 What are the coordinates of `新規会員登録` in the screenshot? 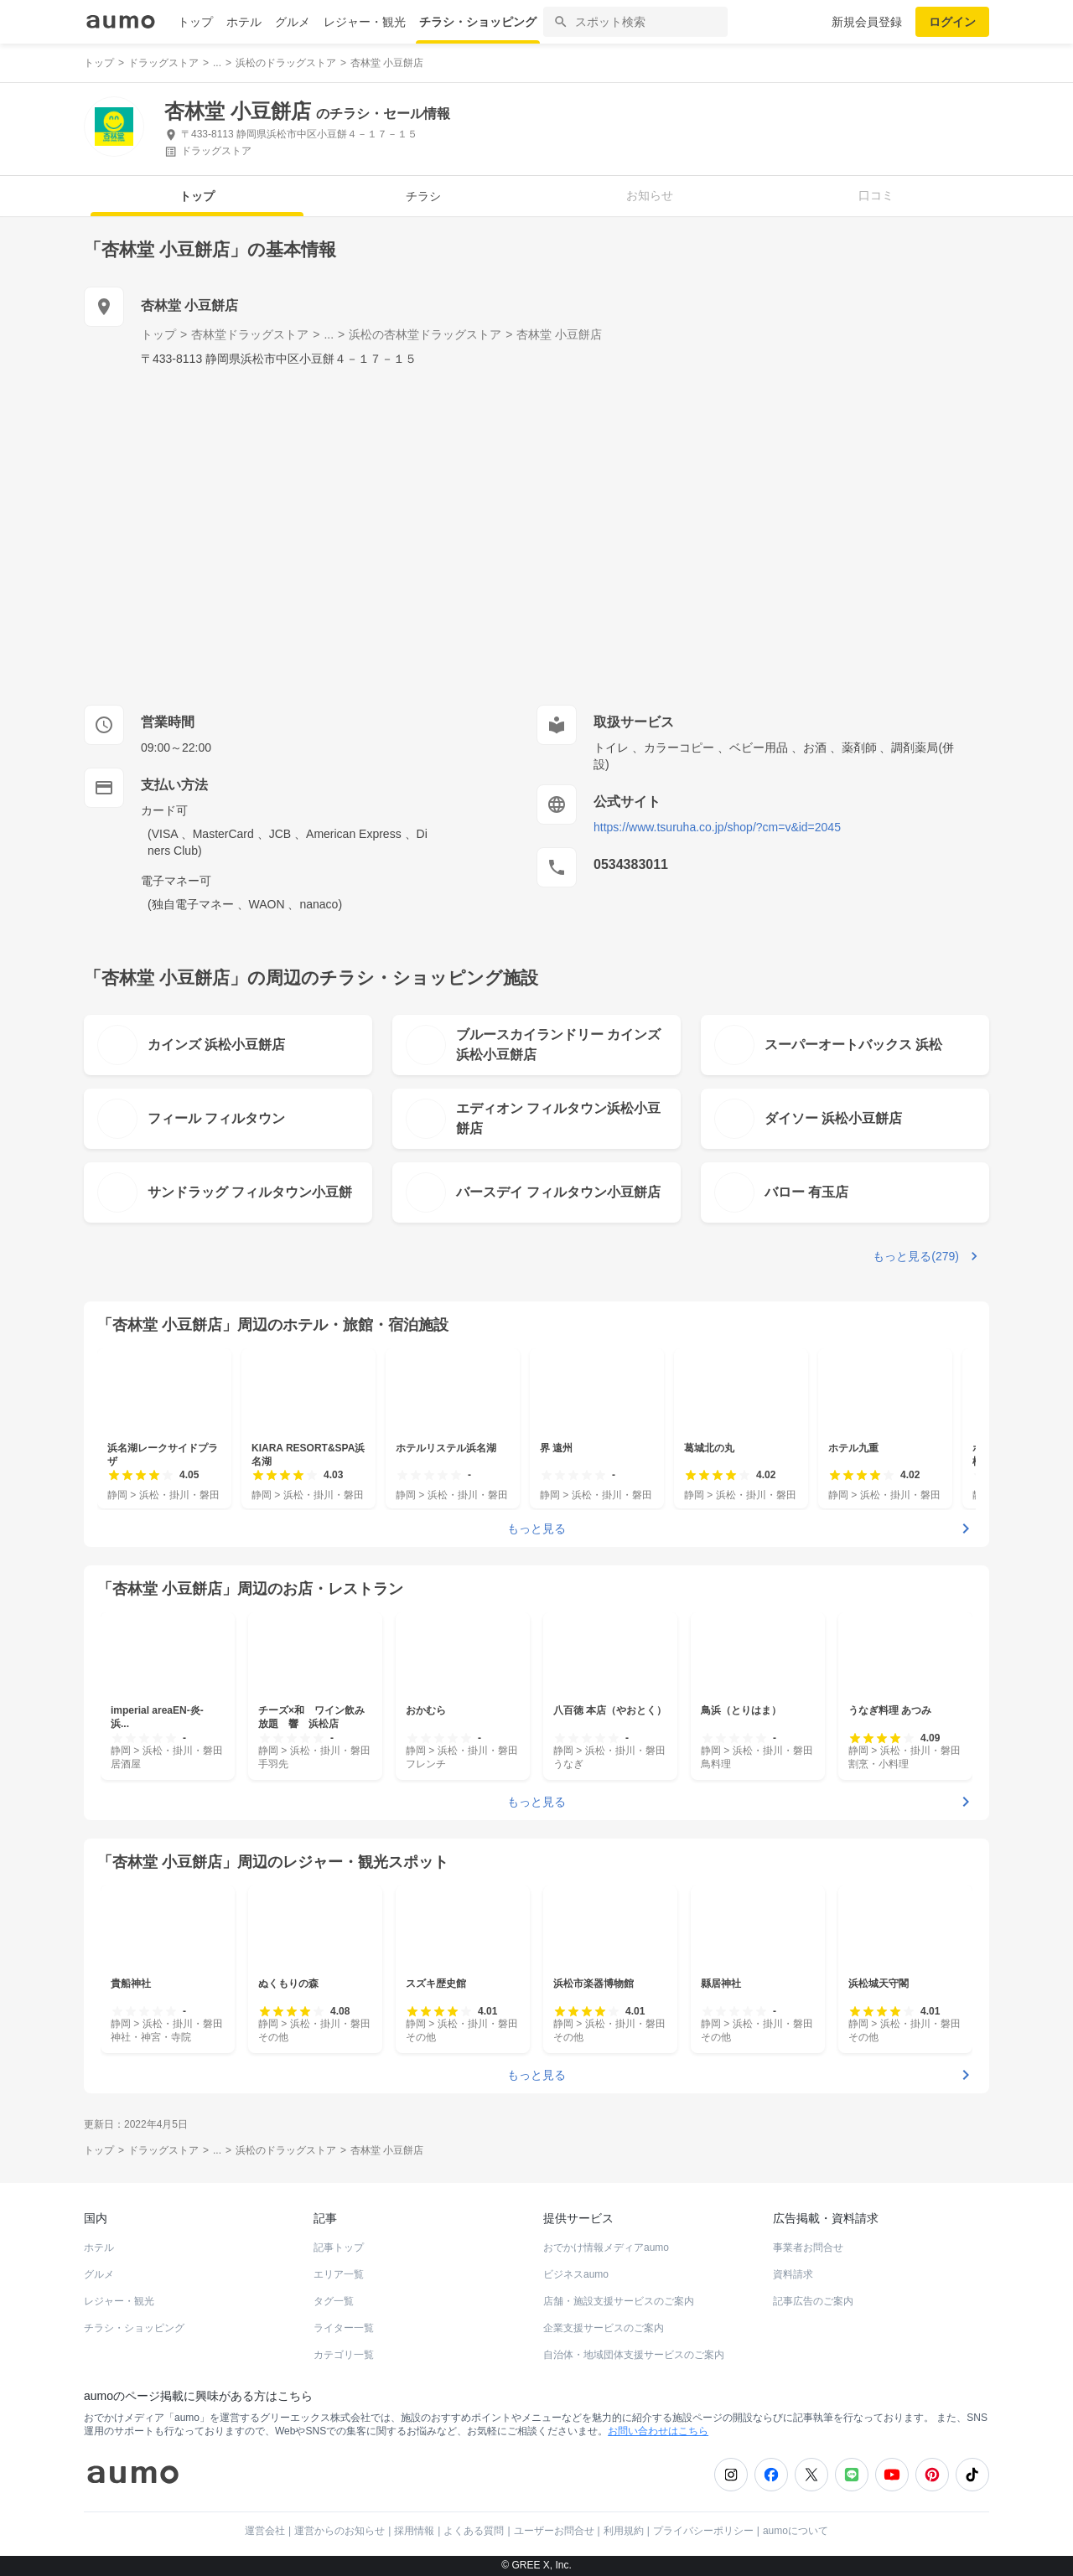 It's located at (867, 21).